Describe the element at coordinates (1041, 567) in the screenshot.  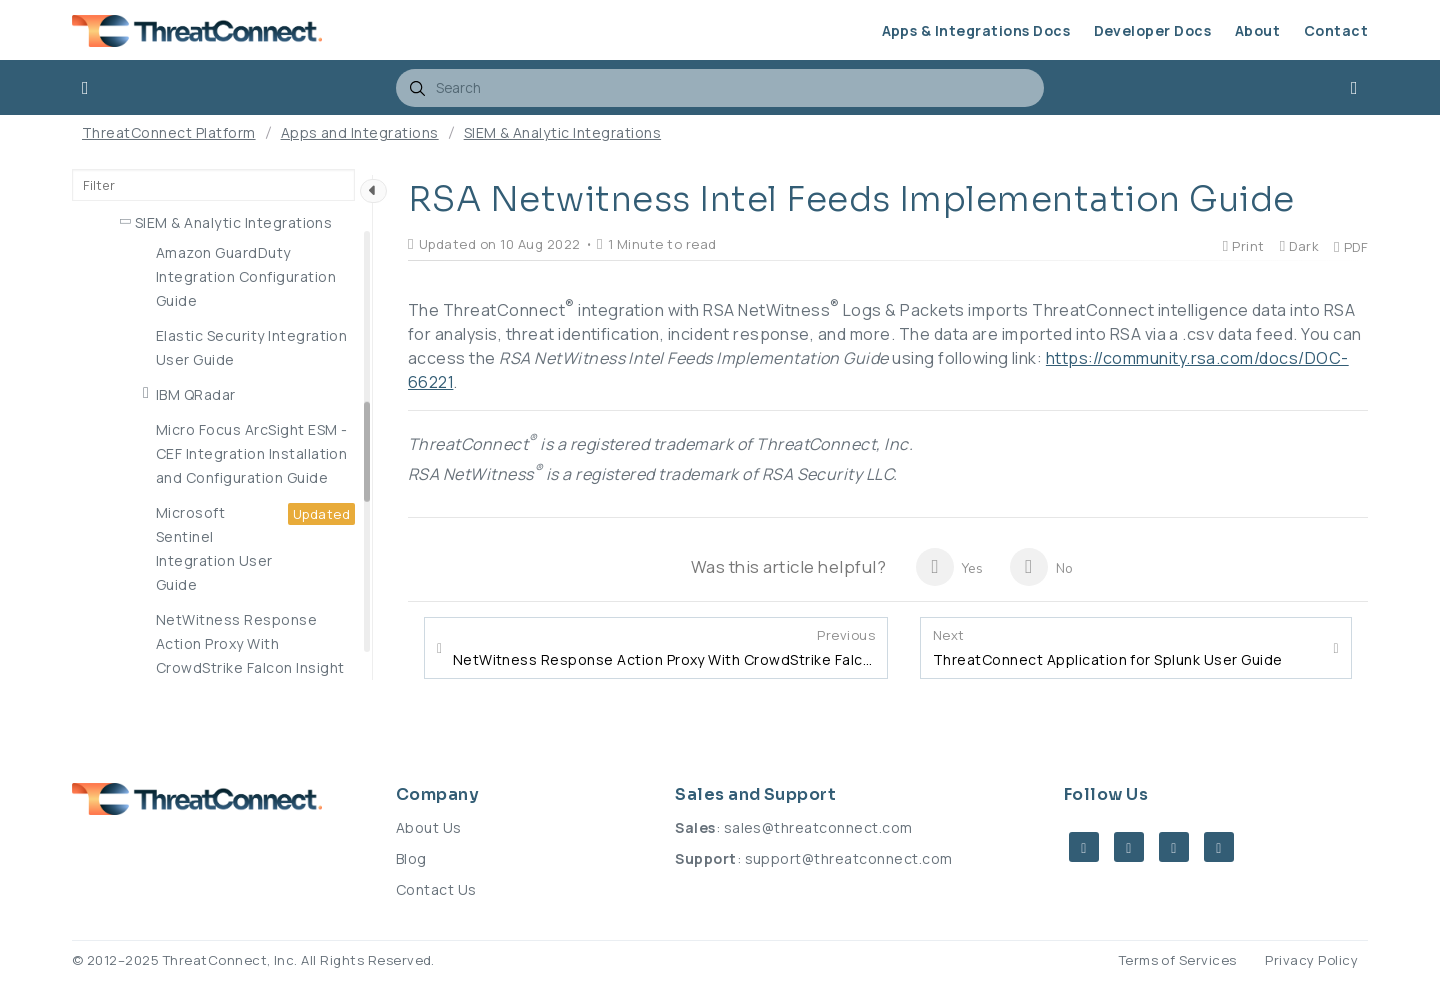
I see `No` at that location.